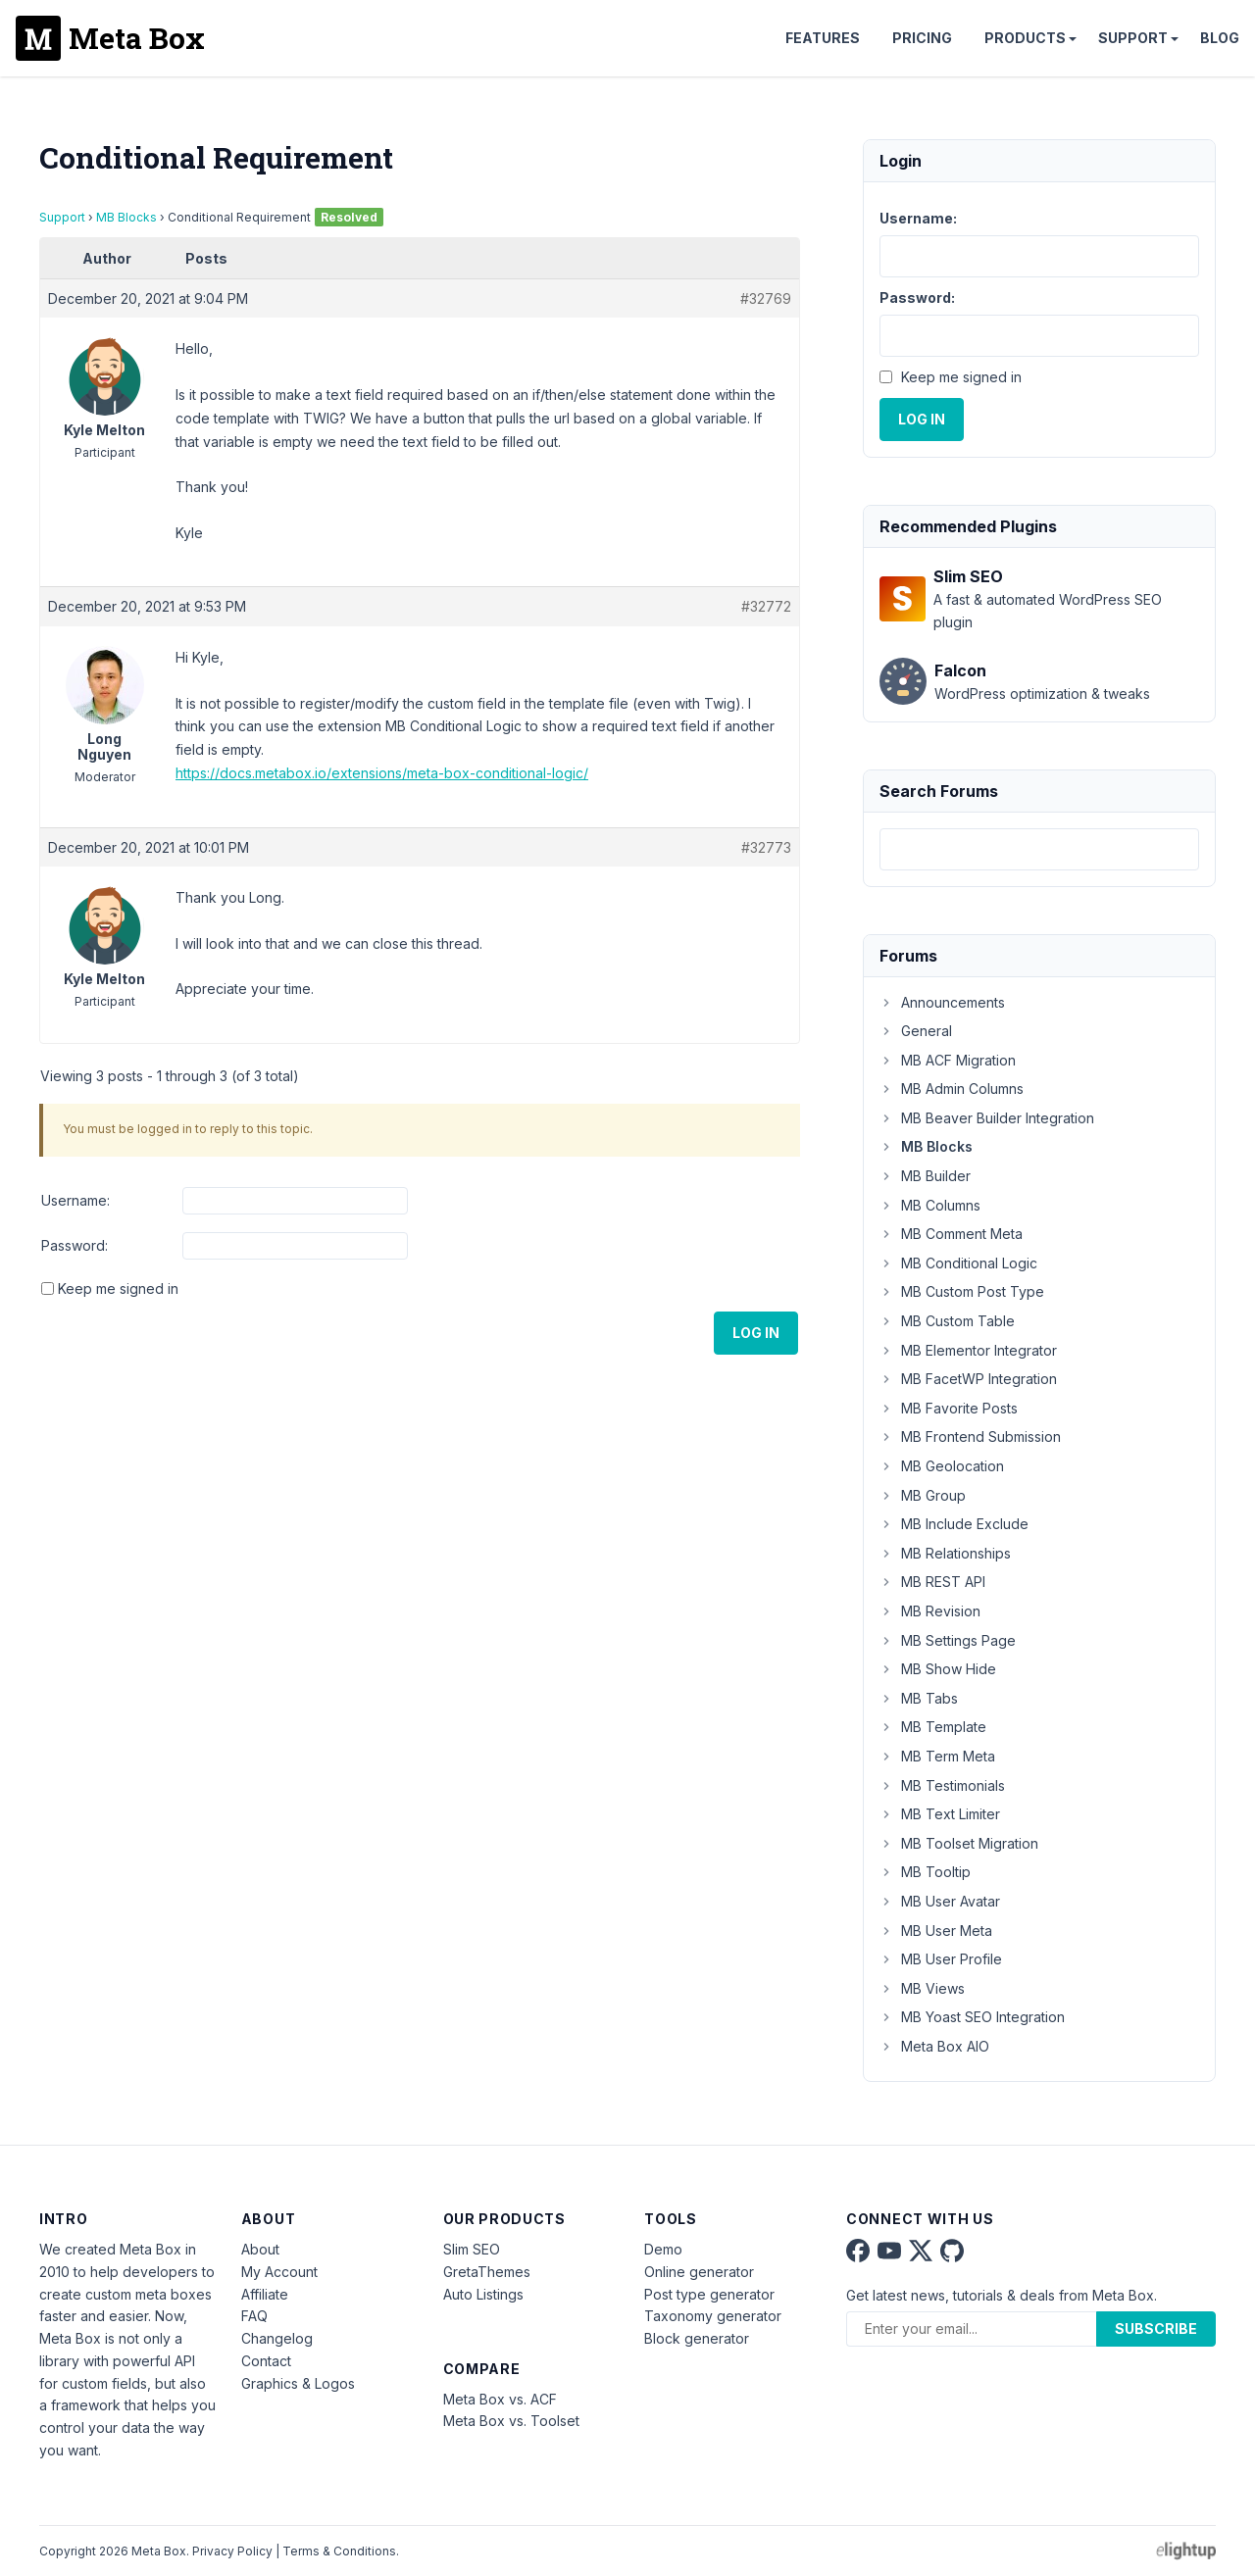 This screenshot has height=2576, width=1255. I want to click on MB Include Exclude, so click(954, 1523).